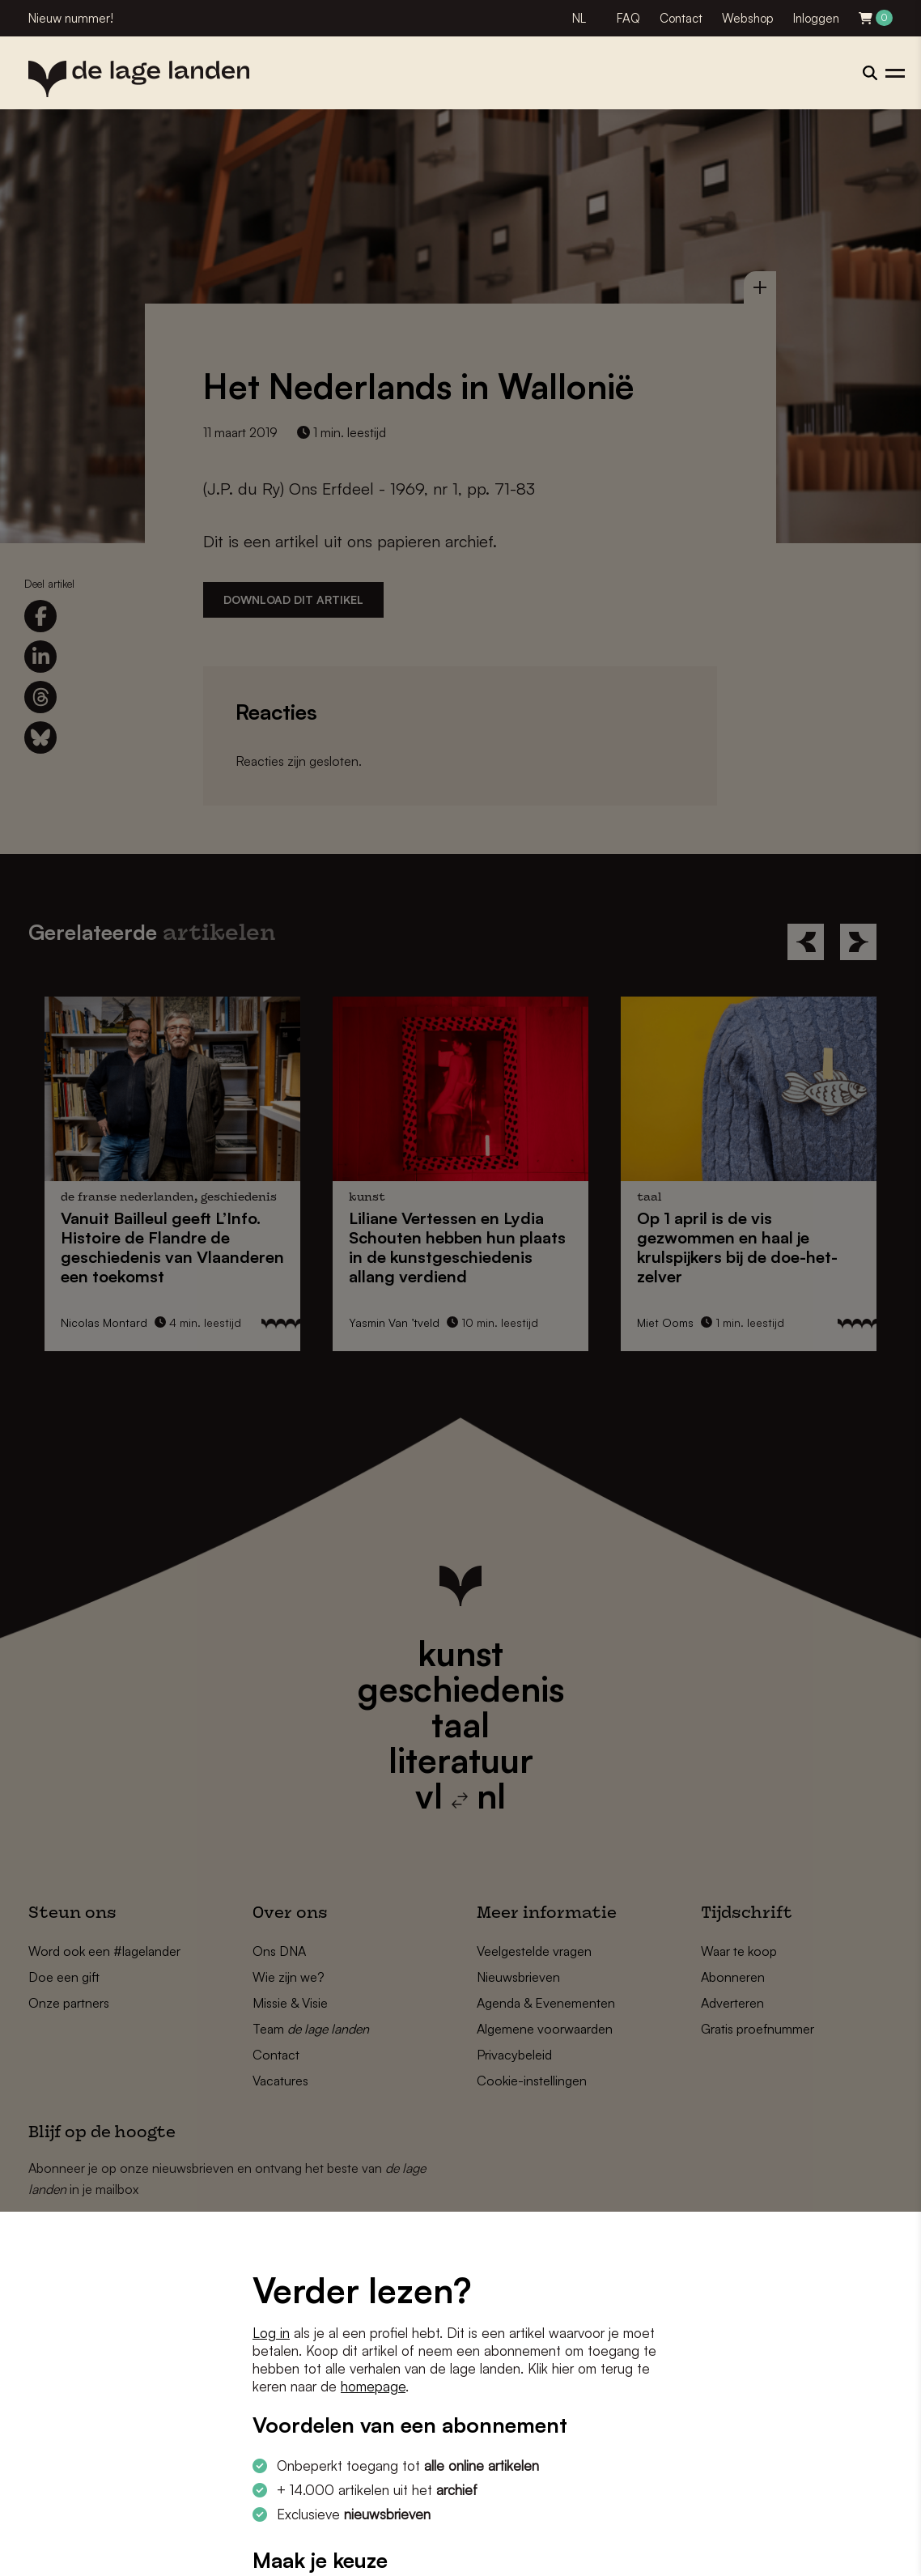  Describe the element at coordinates (816, 18) in the screenshot. I see `Inloggen` at that location.